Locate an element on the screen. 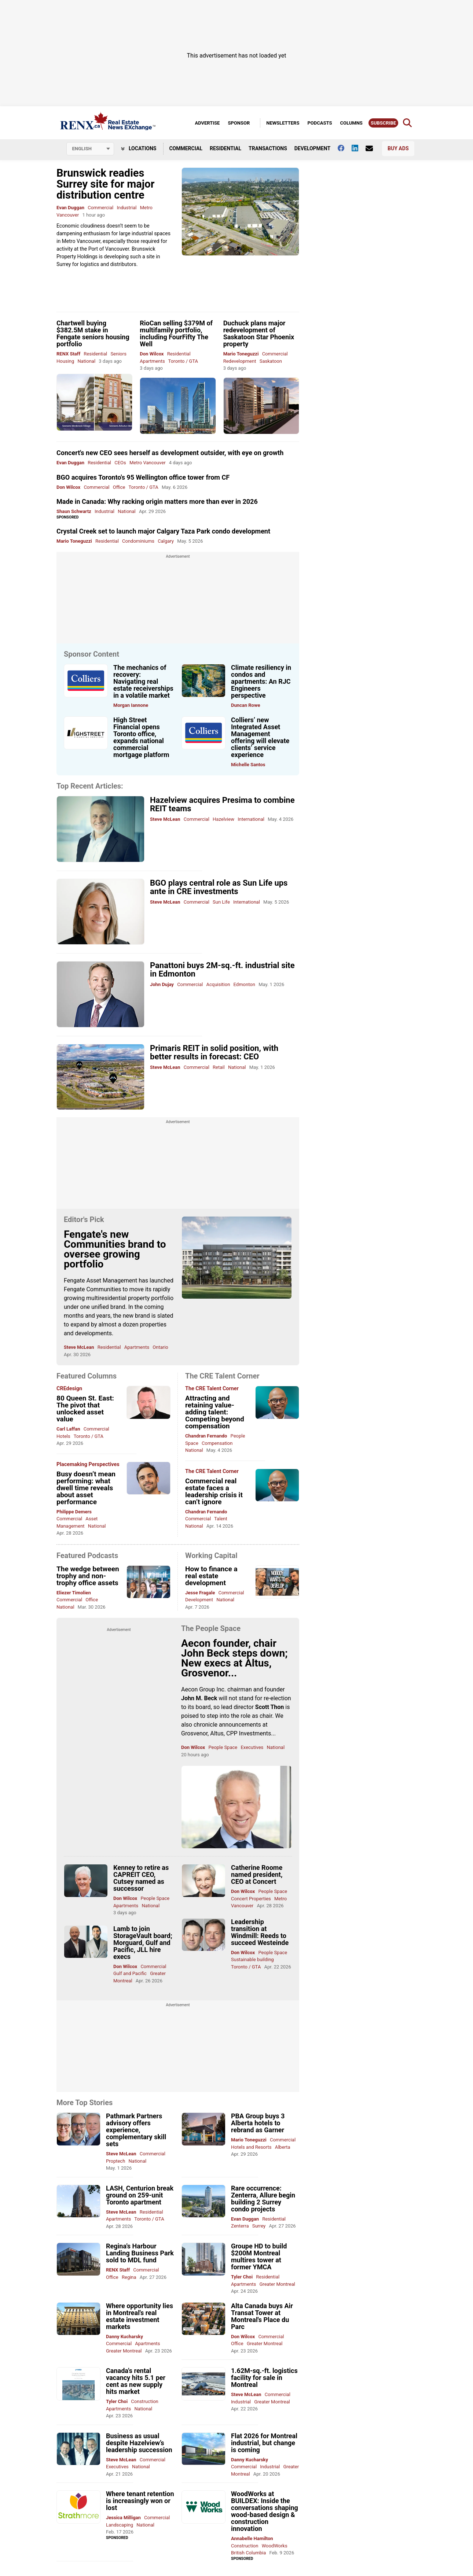 The image size is (473, 2576). International is located at coordinates (251, 819).